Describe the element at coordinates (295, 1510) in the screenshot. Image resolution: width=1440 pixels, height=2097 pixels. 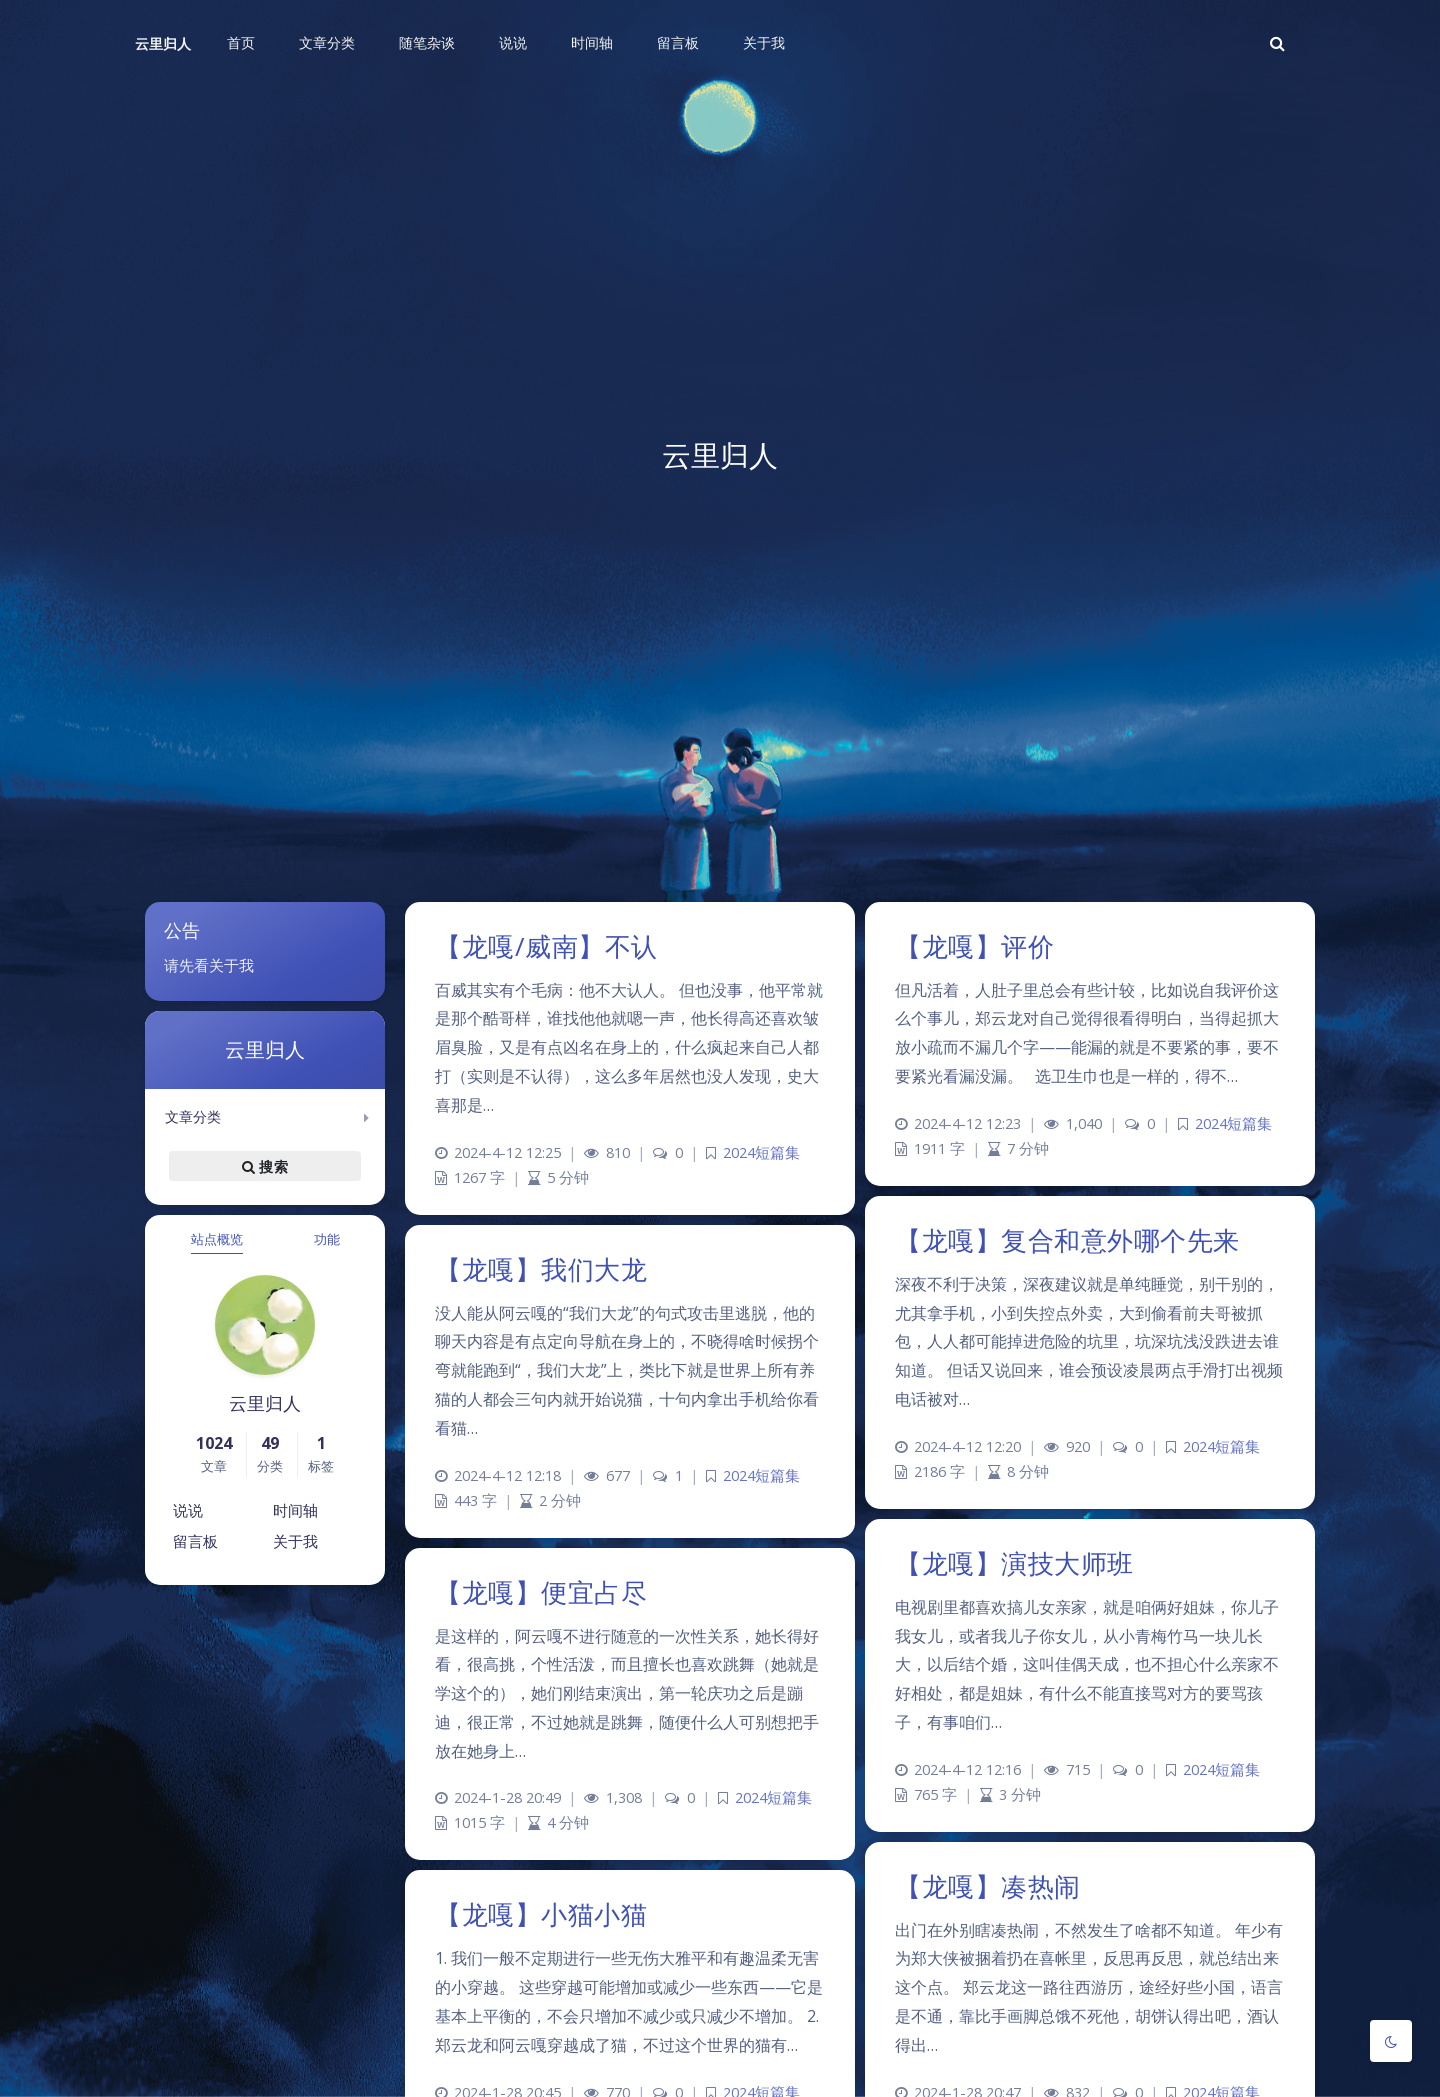
I see `时间轴` at that location.